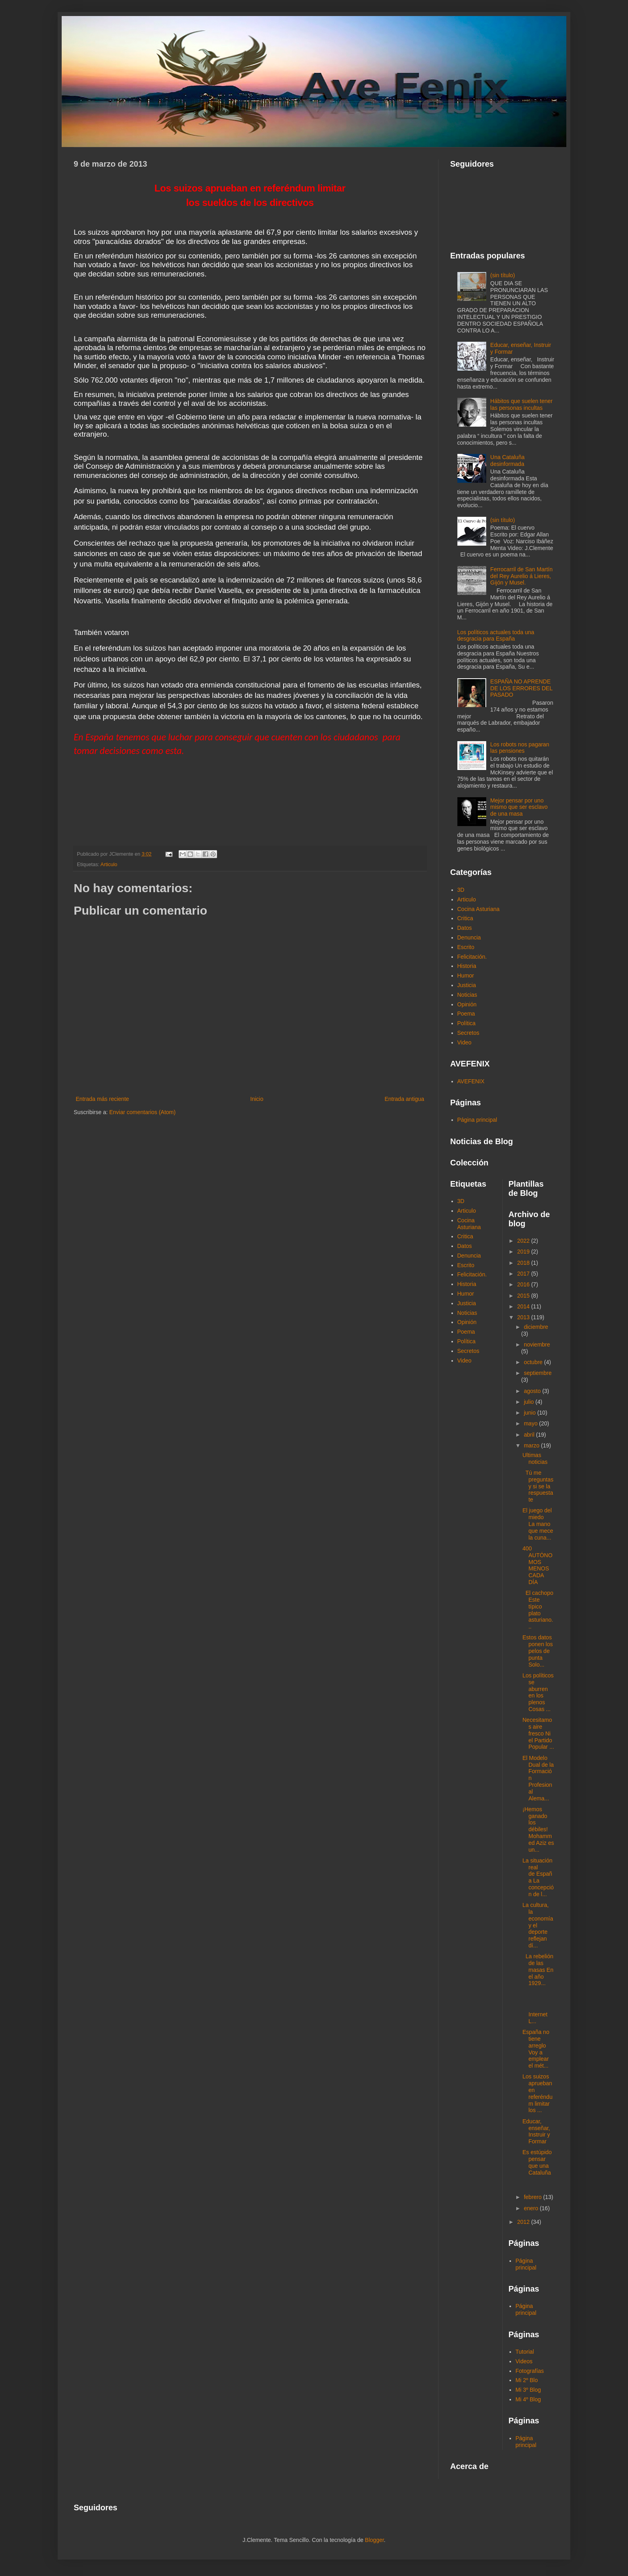 The image size is (628, 2576). Describe the element at coordinates (524, 2351) in the screenshot. I see `Tutorial` at that location.